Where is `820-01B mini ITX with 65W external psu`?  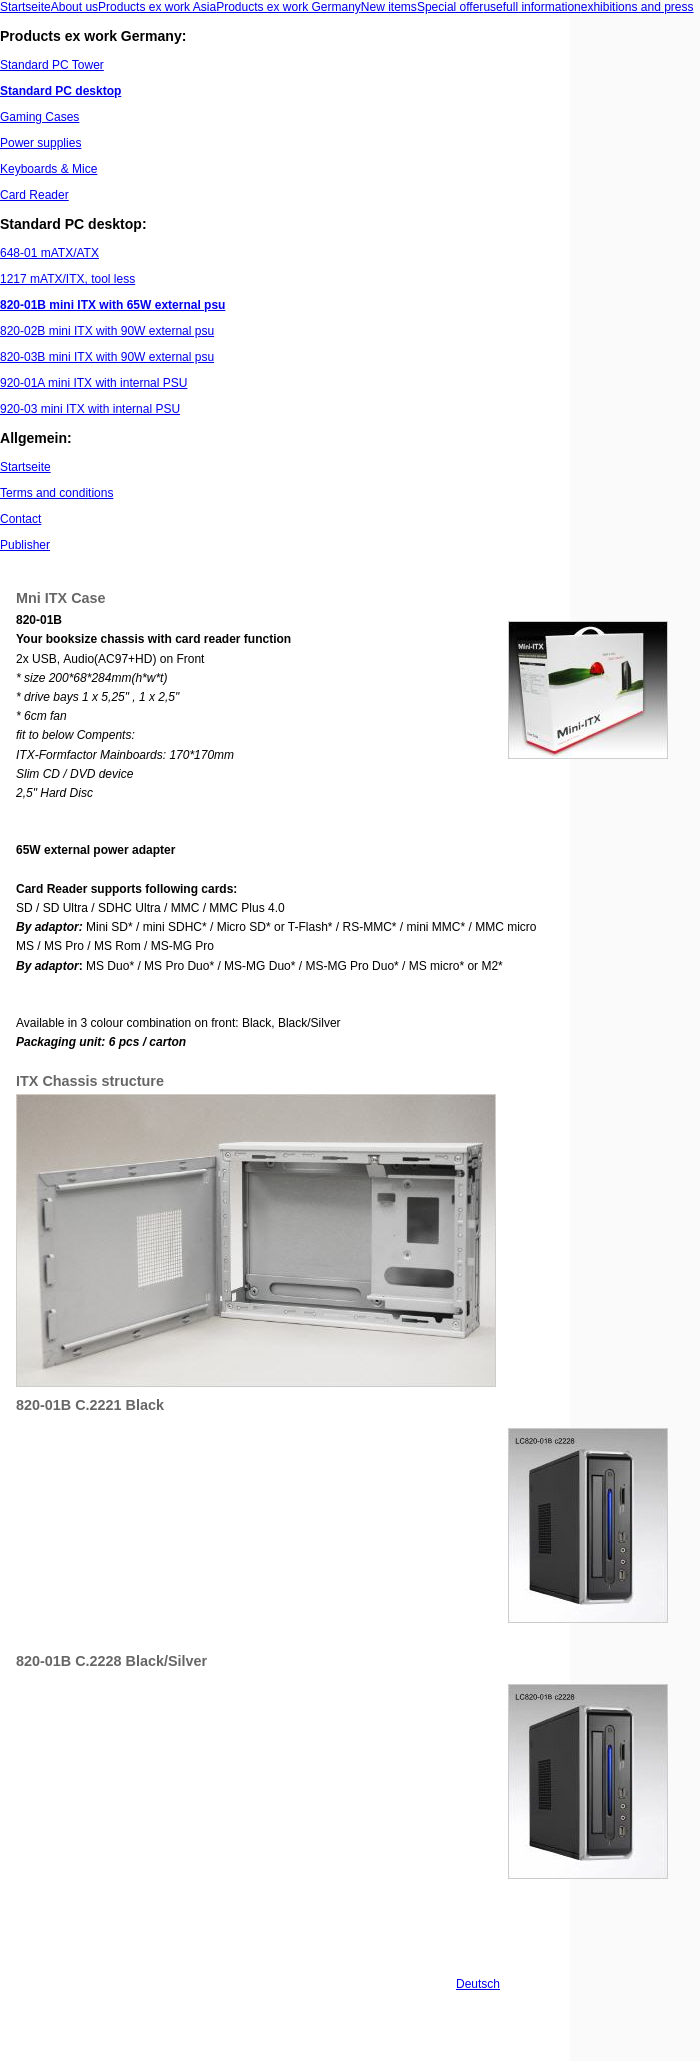 820-01B mini ITX with 65W external psu is located at coordinates (112, 305).